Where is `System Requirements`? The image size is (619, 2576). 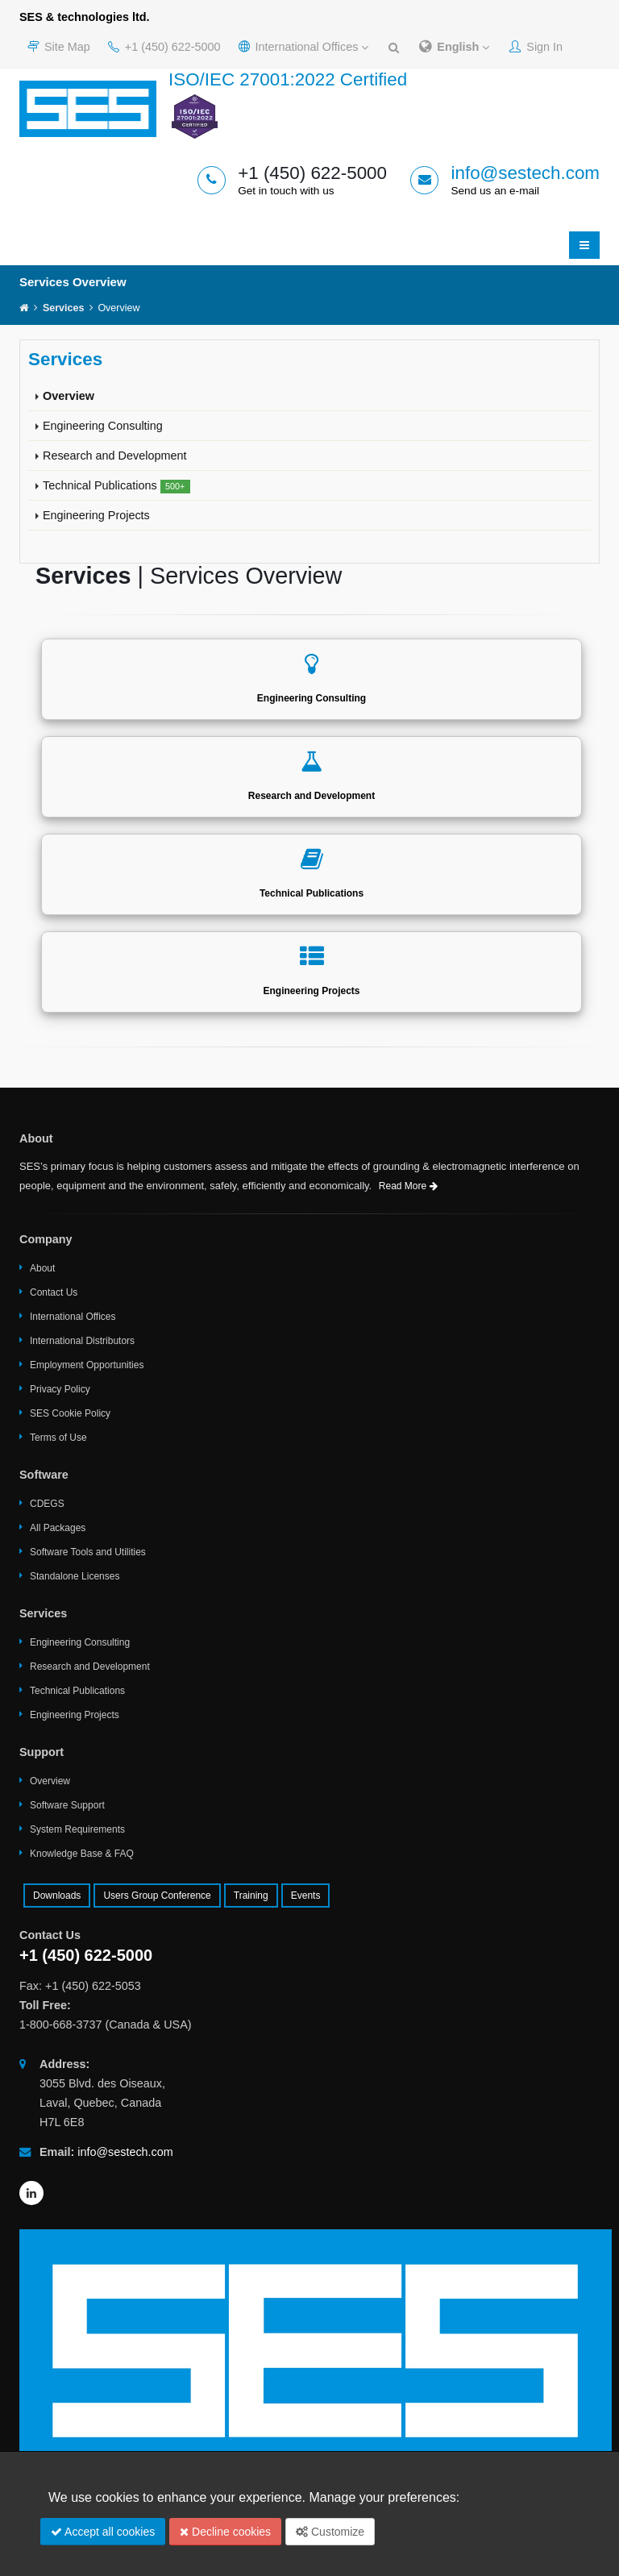 System Requirements is located at coordinates (77, 1829).